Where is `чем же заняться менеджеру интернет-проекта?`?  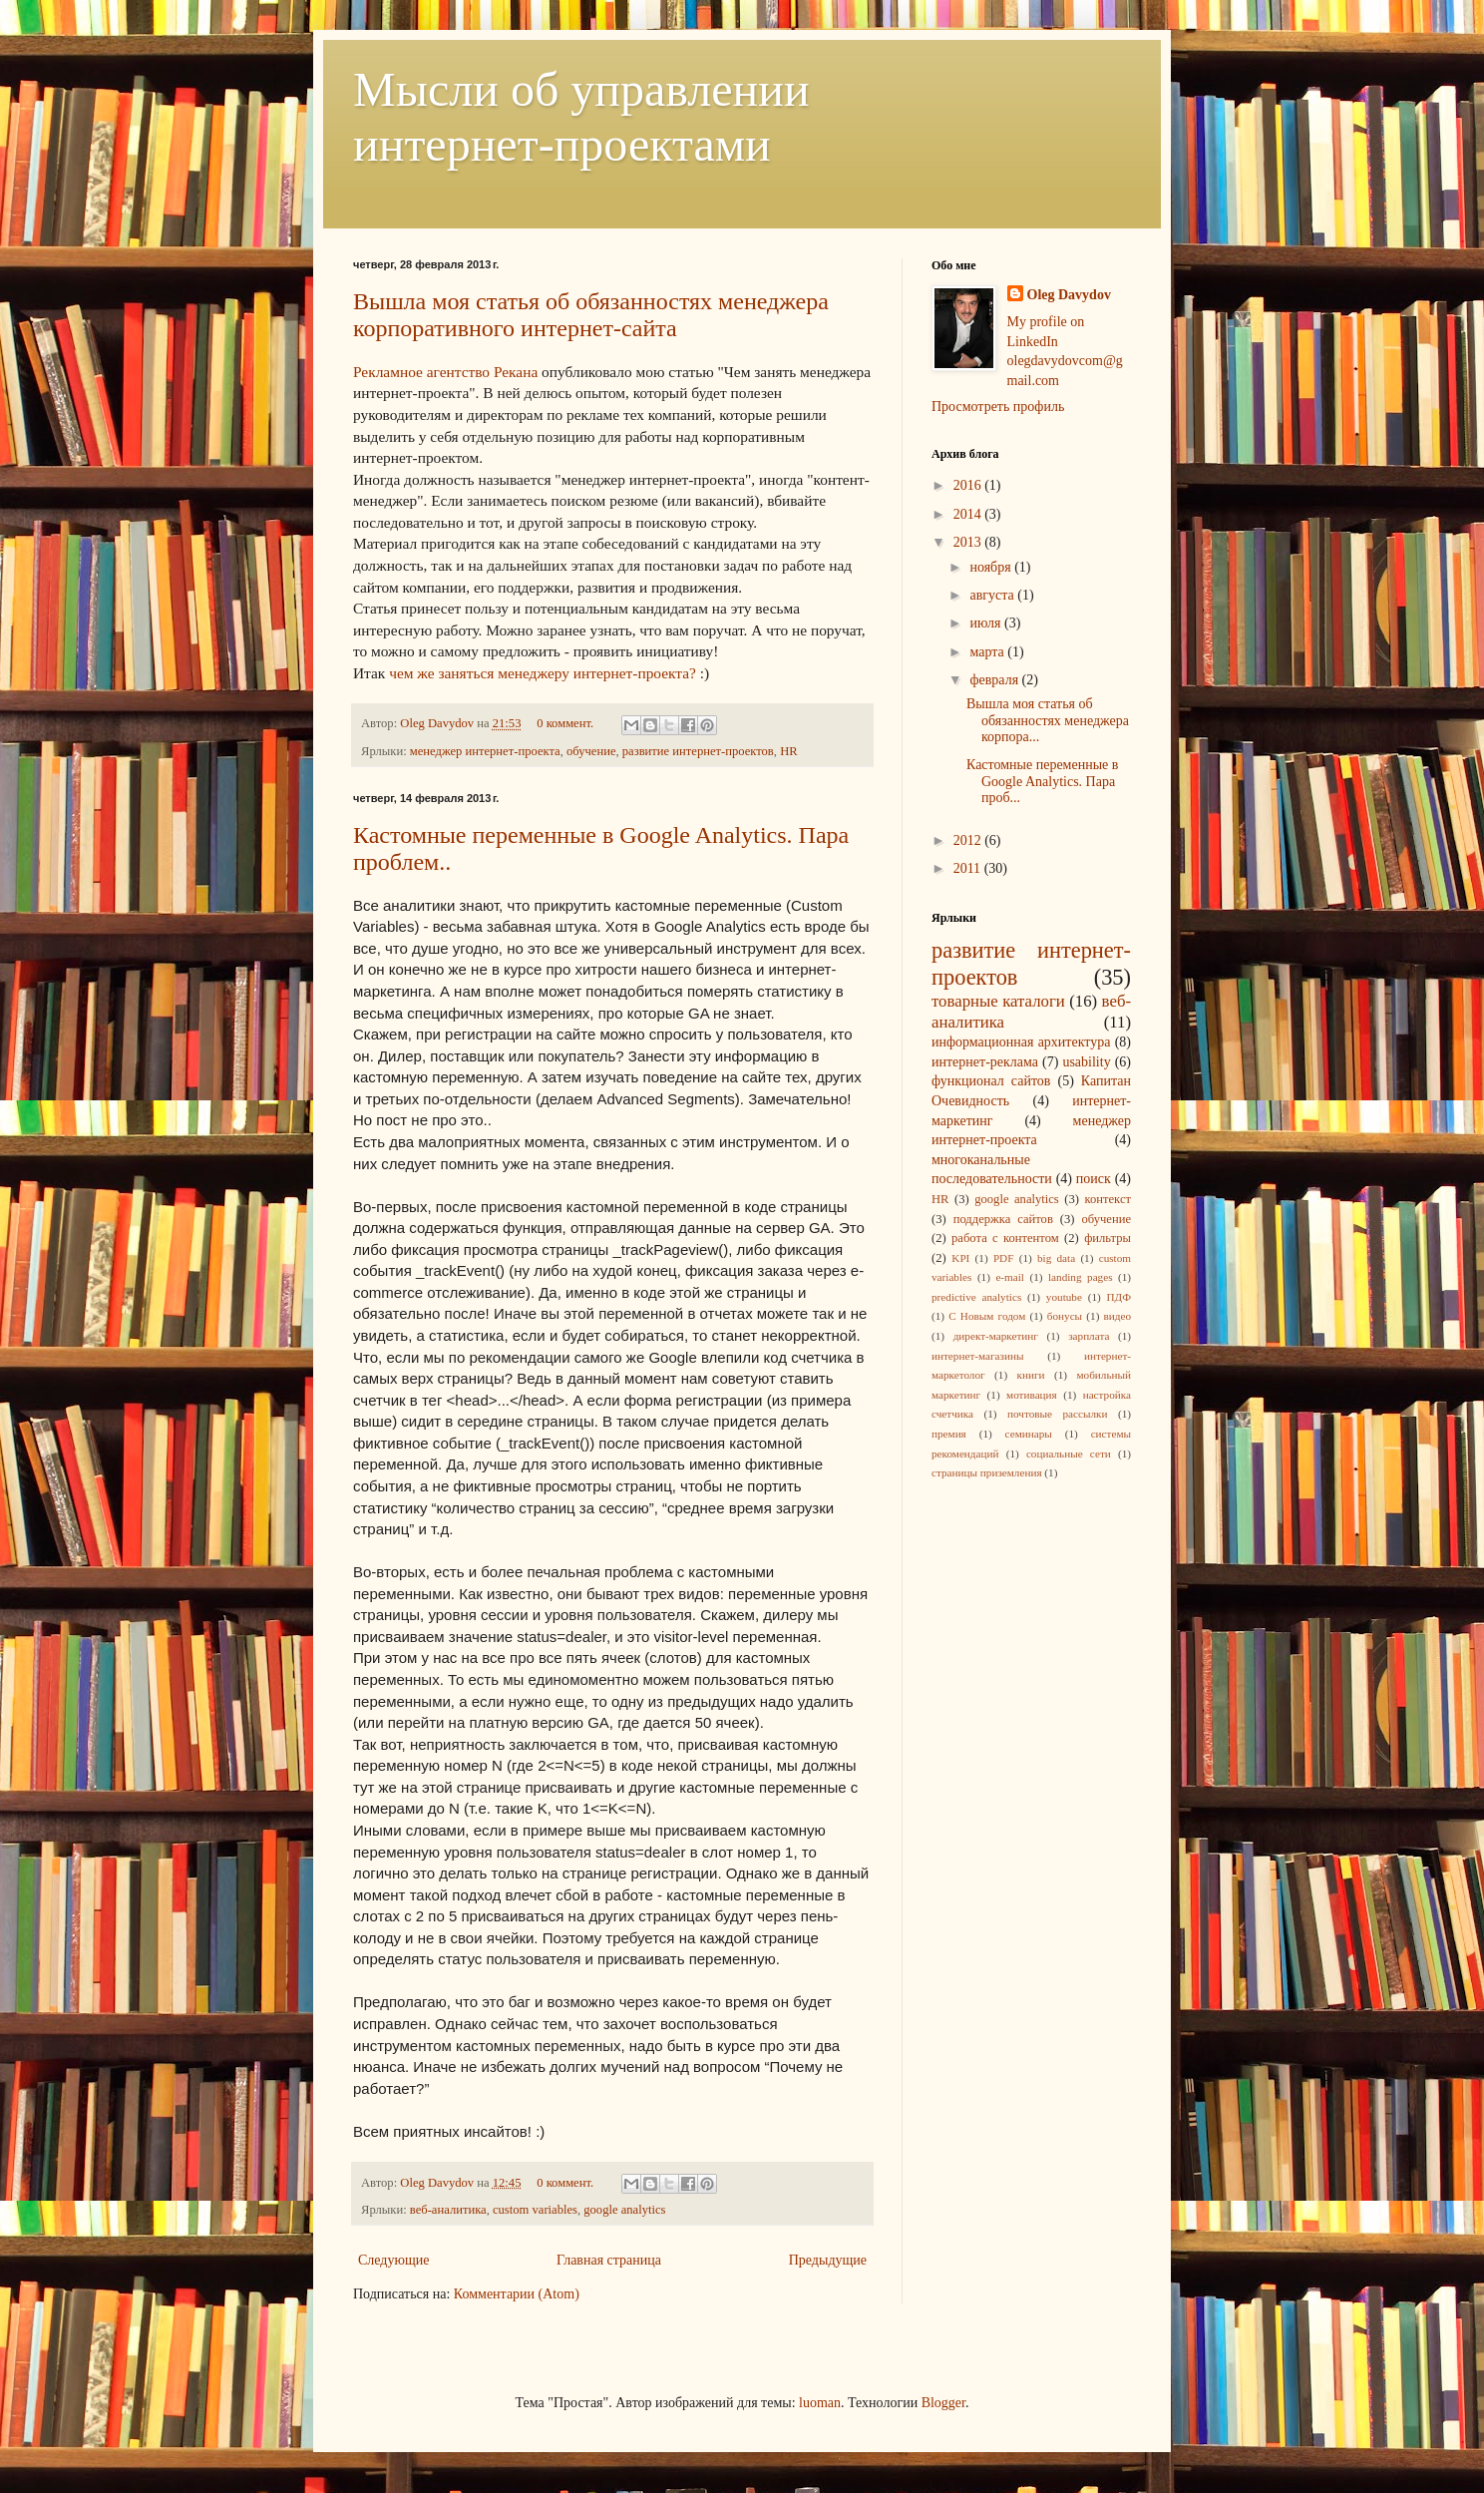
чем же заняться менеджеру интернет-проекта? is located at coordinates (542, 672).